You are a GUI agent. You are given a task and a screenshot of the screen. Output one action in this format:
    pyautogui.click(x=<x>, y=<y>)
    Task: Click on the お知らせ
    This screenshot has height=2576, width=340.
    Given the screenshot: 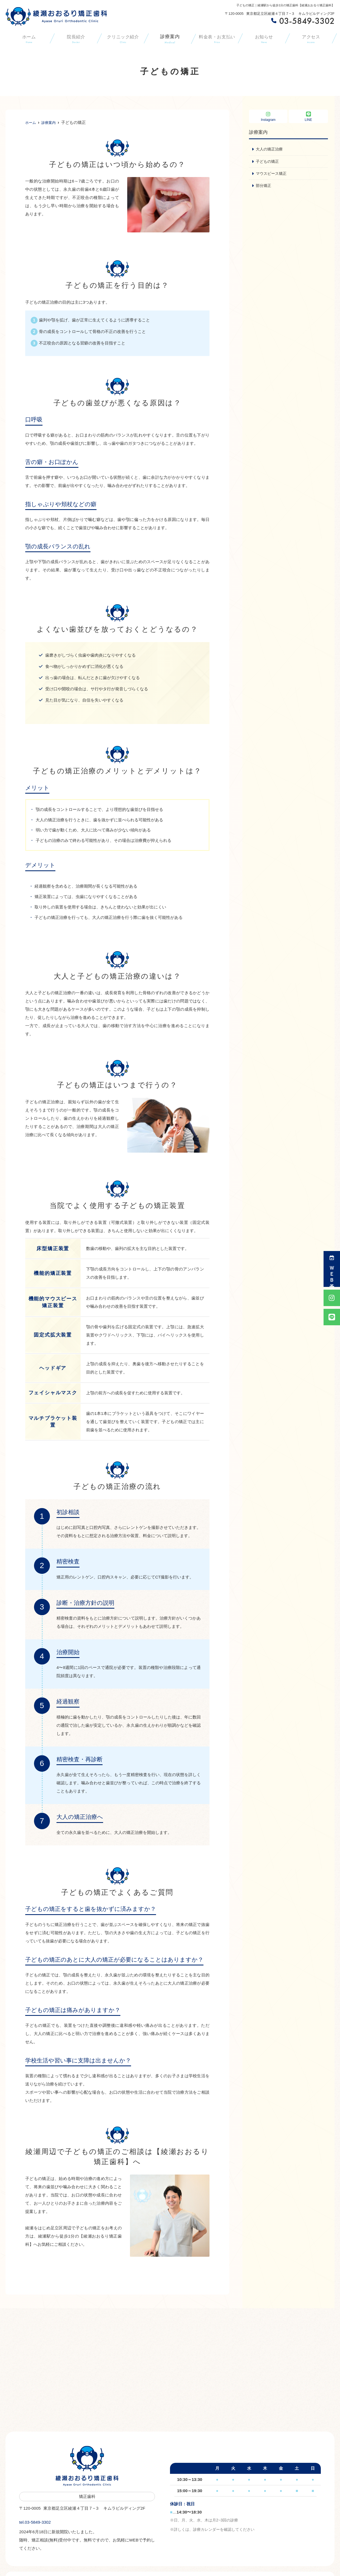 What is the action you would take?
    pyautogui.click(x=263, y=38)
    